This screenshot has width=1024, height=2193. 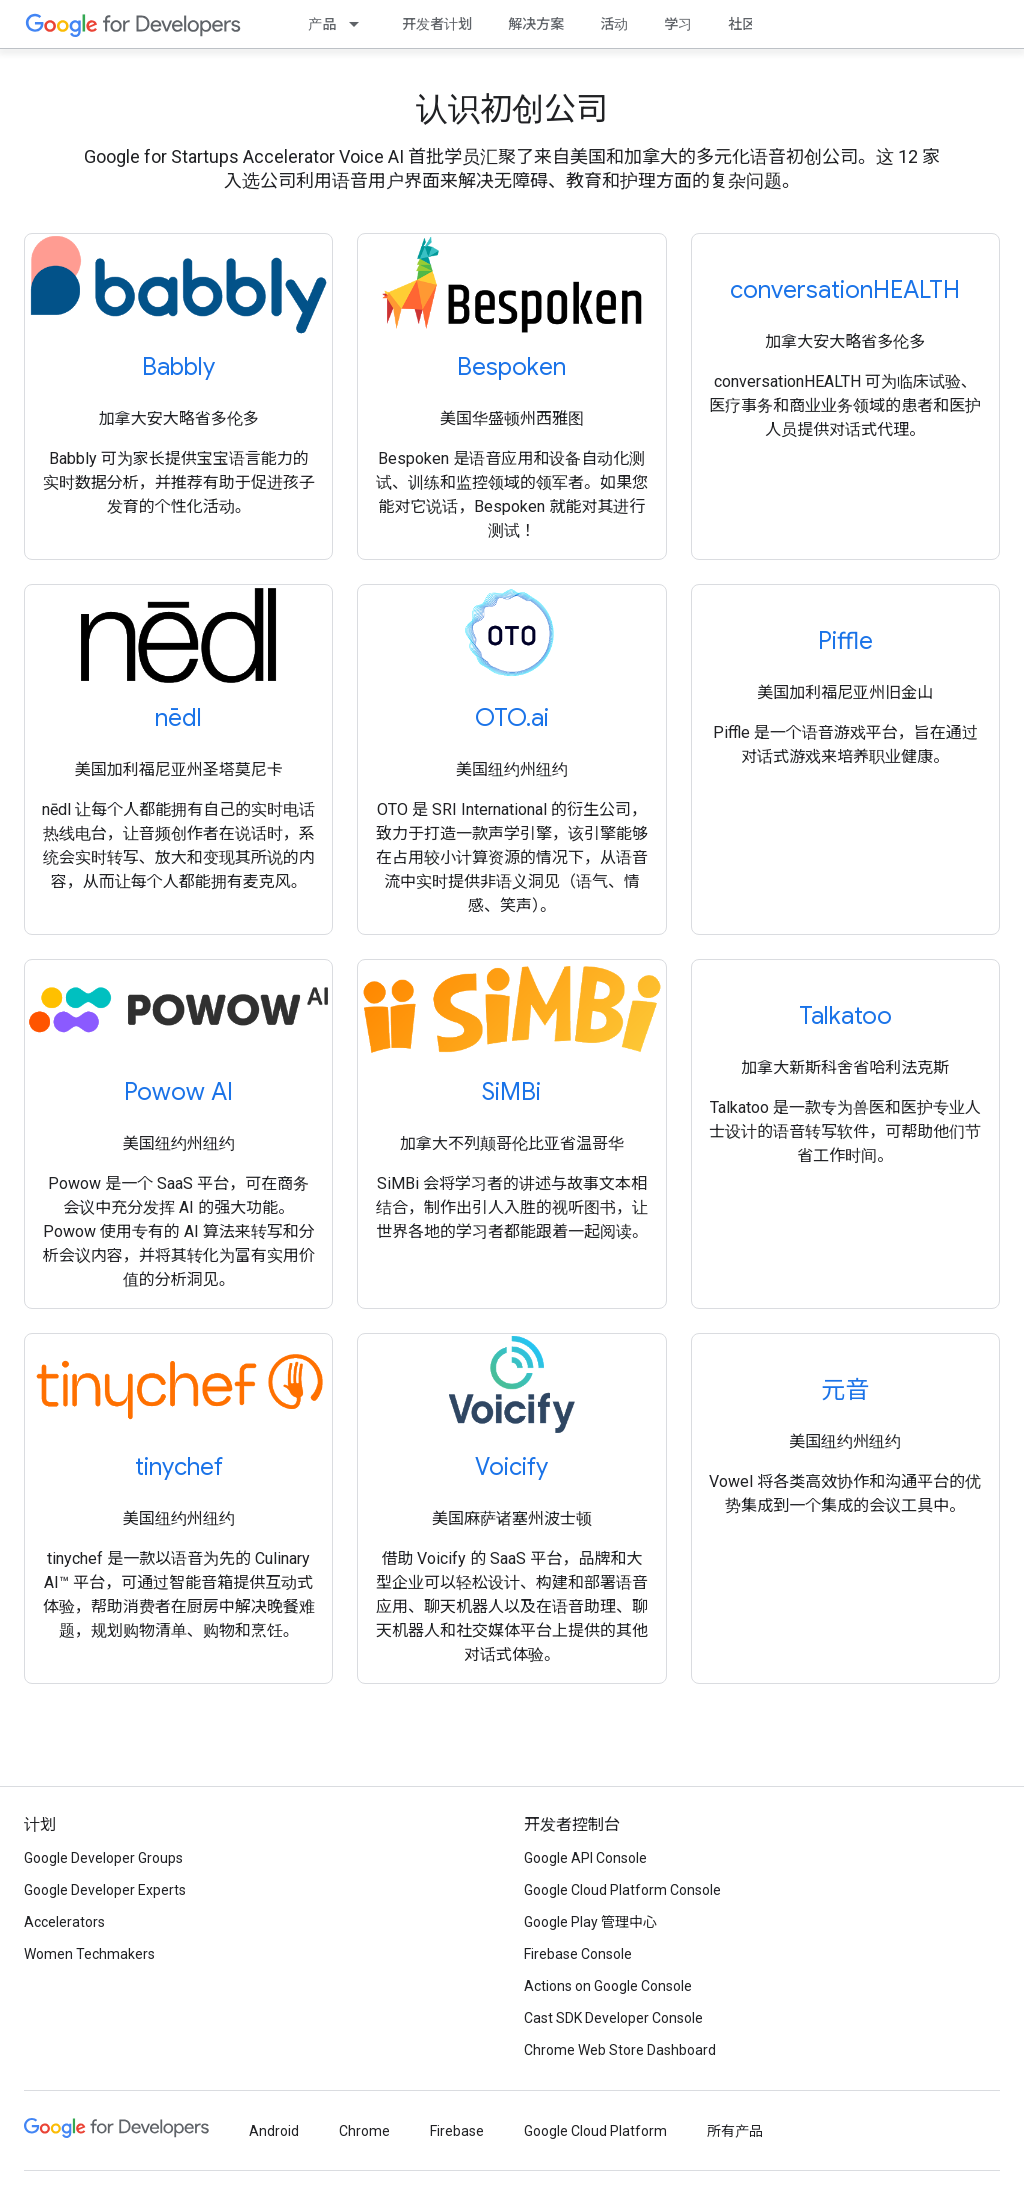 I want to click on Google Developer Groups, so click(x=103, y=1858).